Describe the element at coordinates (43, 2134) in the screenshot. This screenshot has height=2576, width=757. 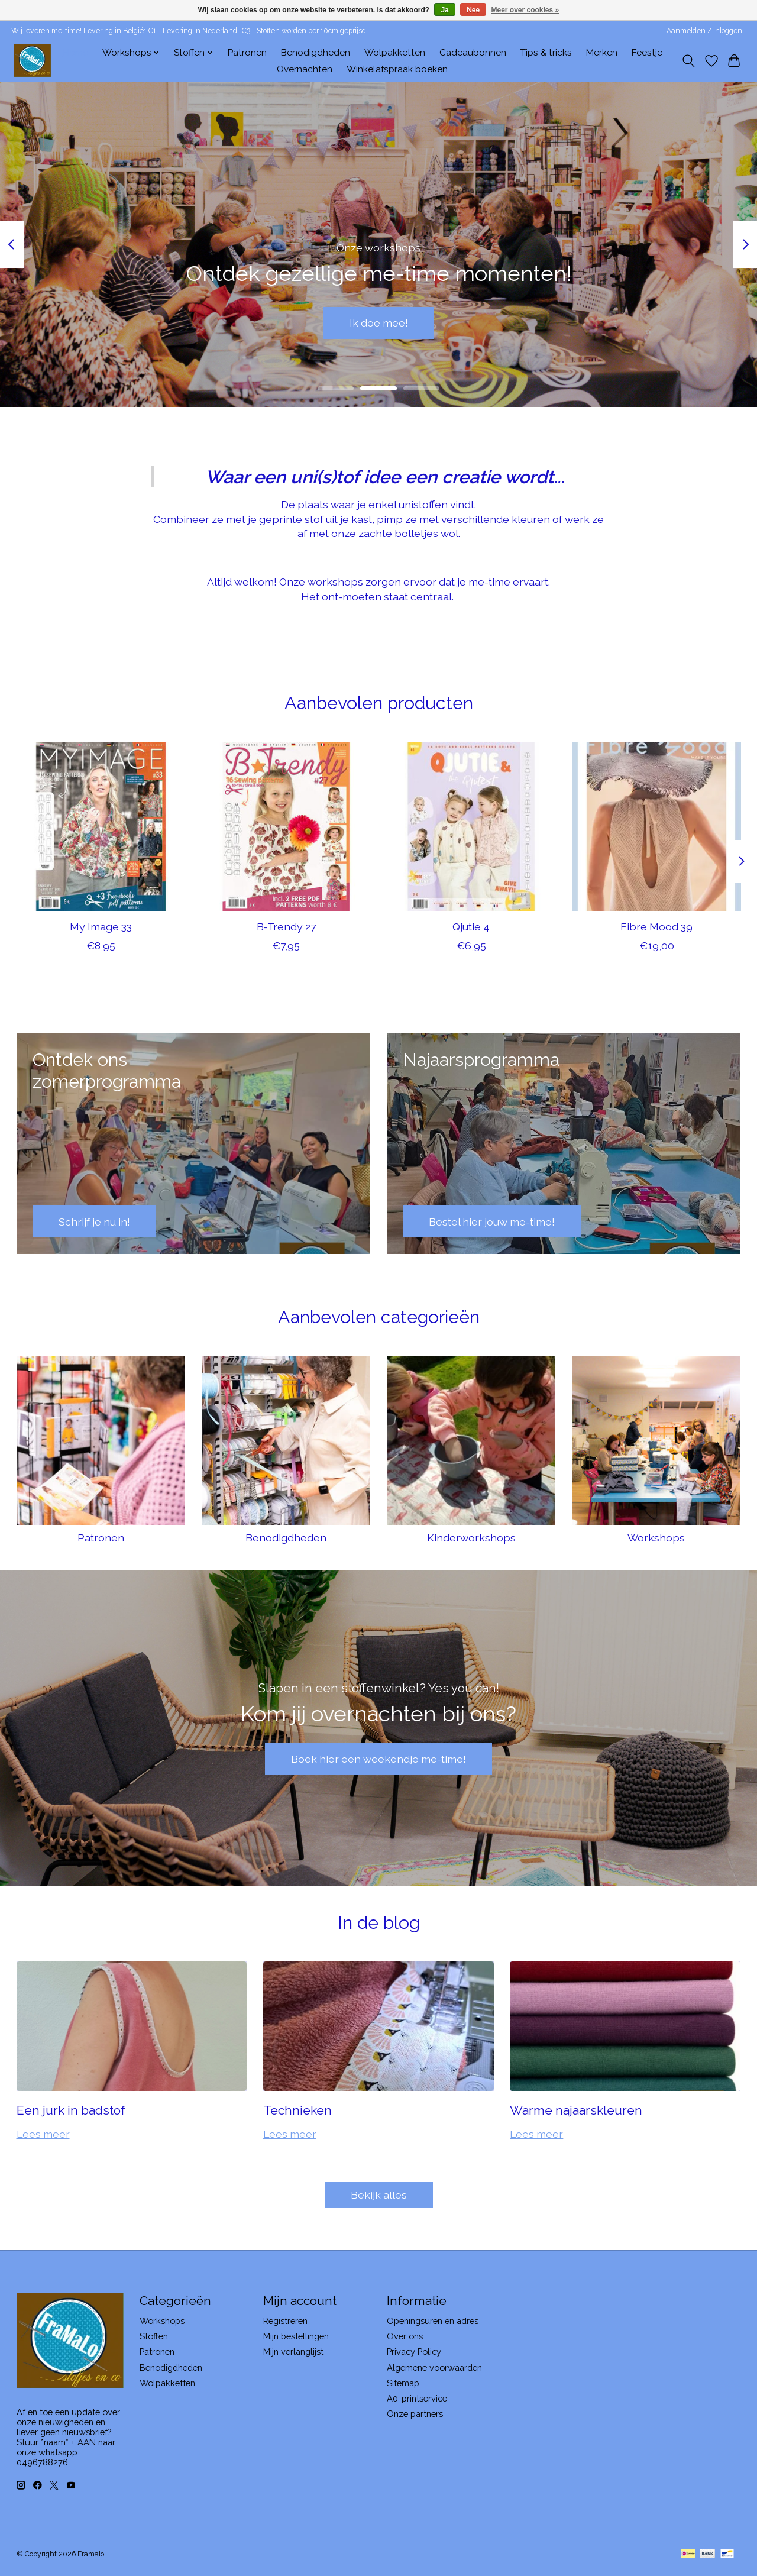
I see `Lees meer` at that location.